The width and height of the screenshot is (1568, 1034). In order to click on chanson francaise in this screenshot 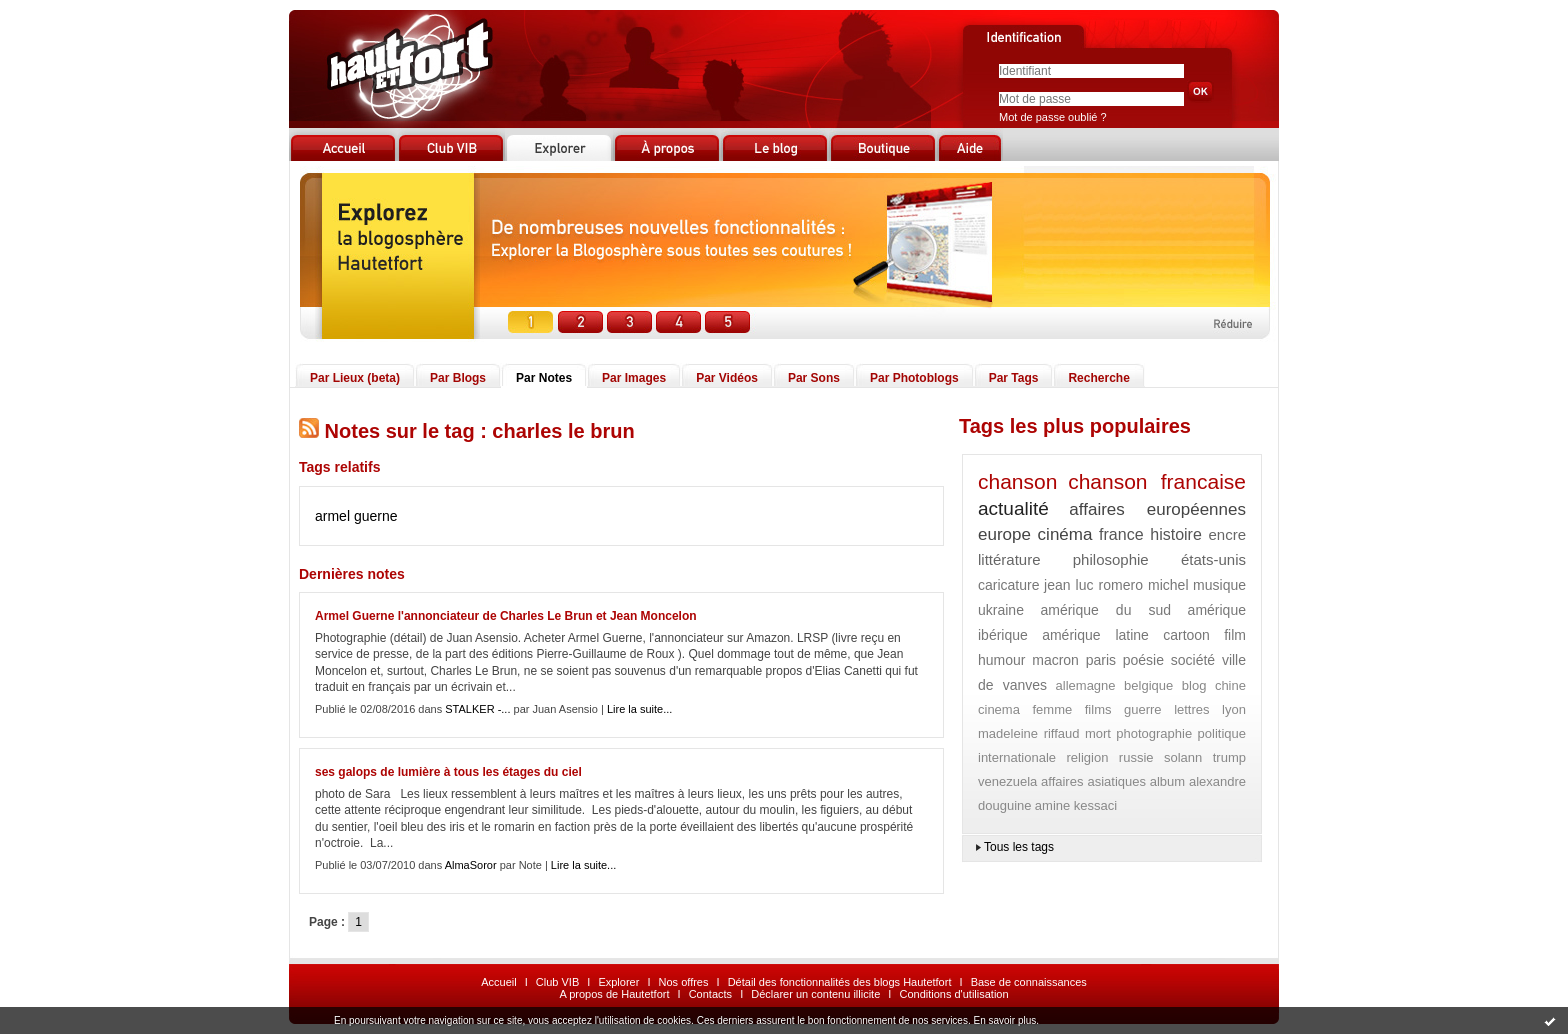, I will do `click(1157, 481)`.